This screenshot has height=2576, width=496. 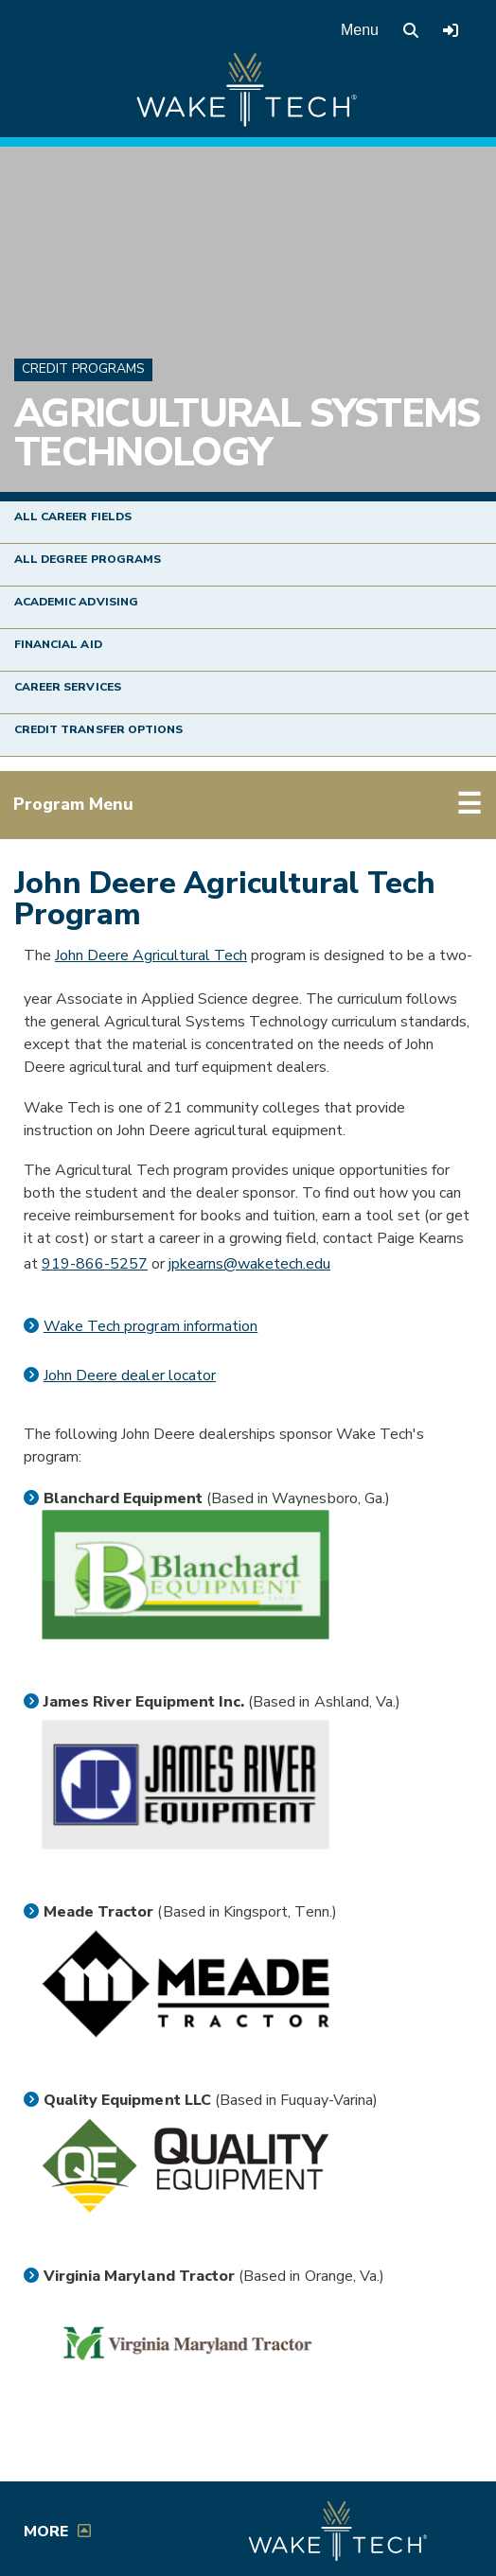 I want to click on [Quality Equipment link (opens in a new window)], so click(x=186, y=2166).